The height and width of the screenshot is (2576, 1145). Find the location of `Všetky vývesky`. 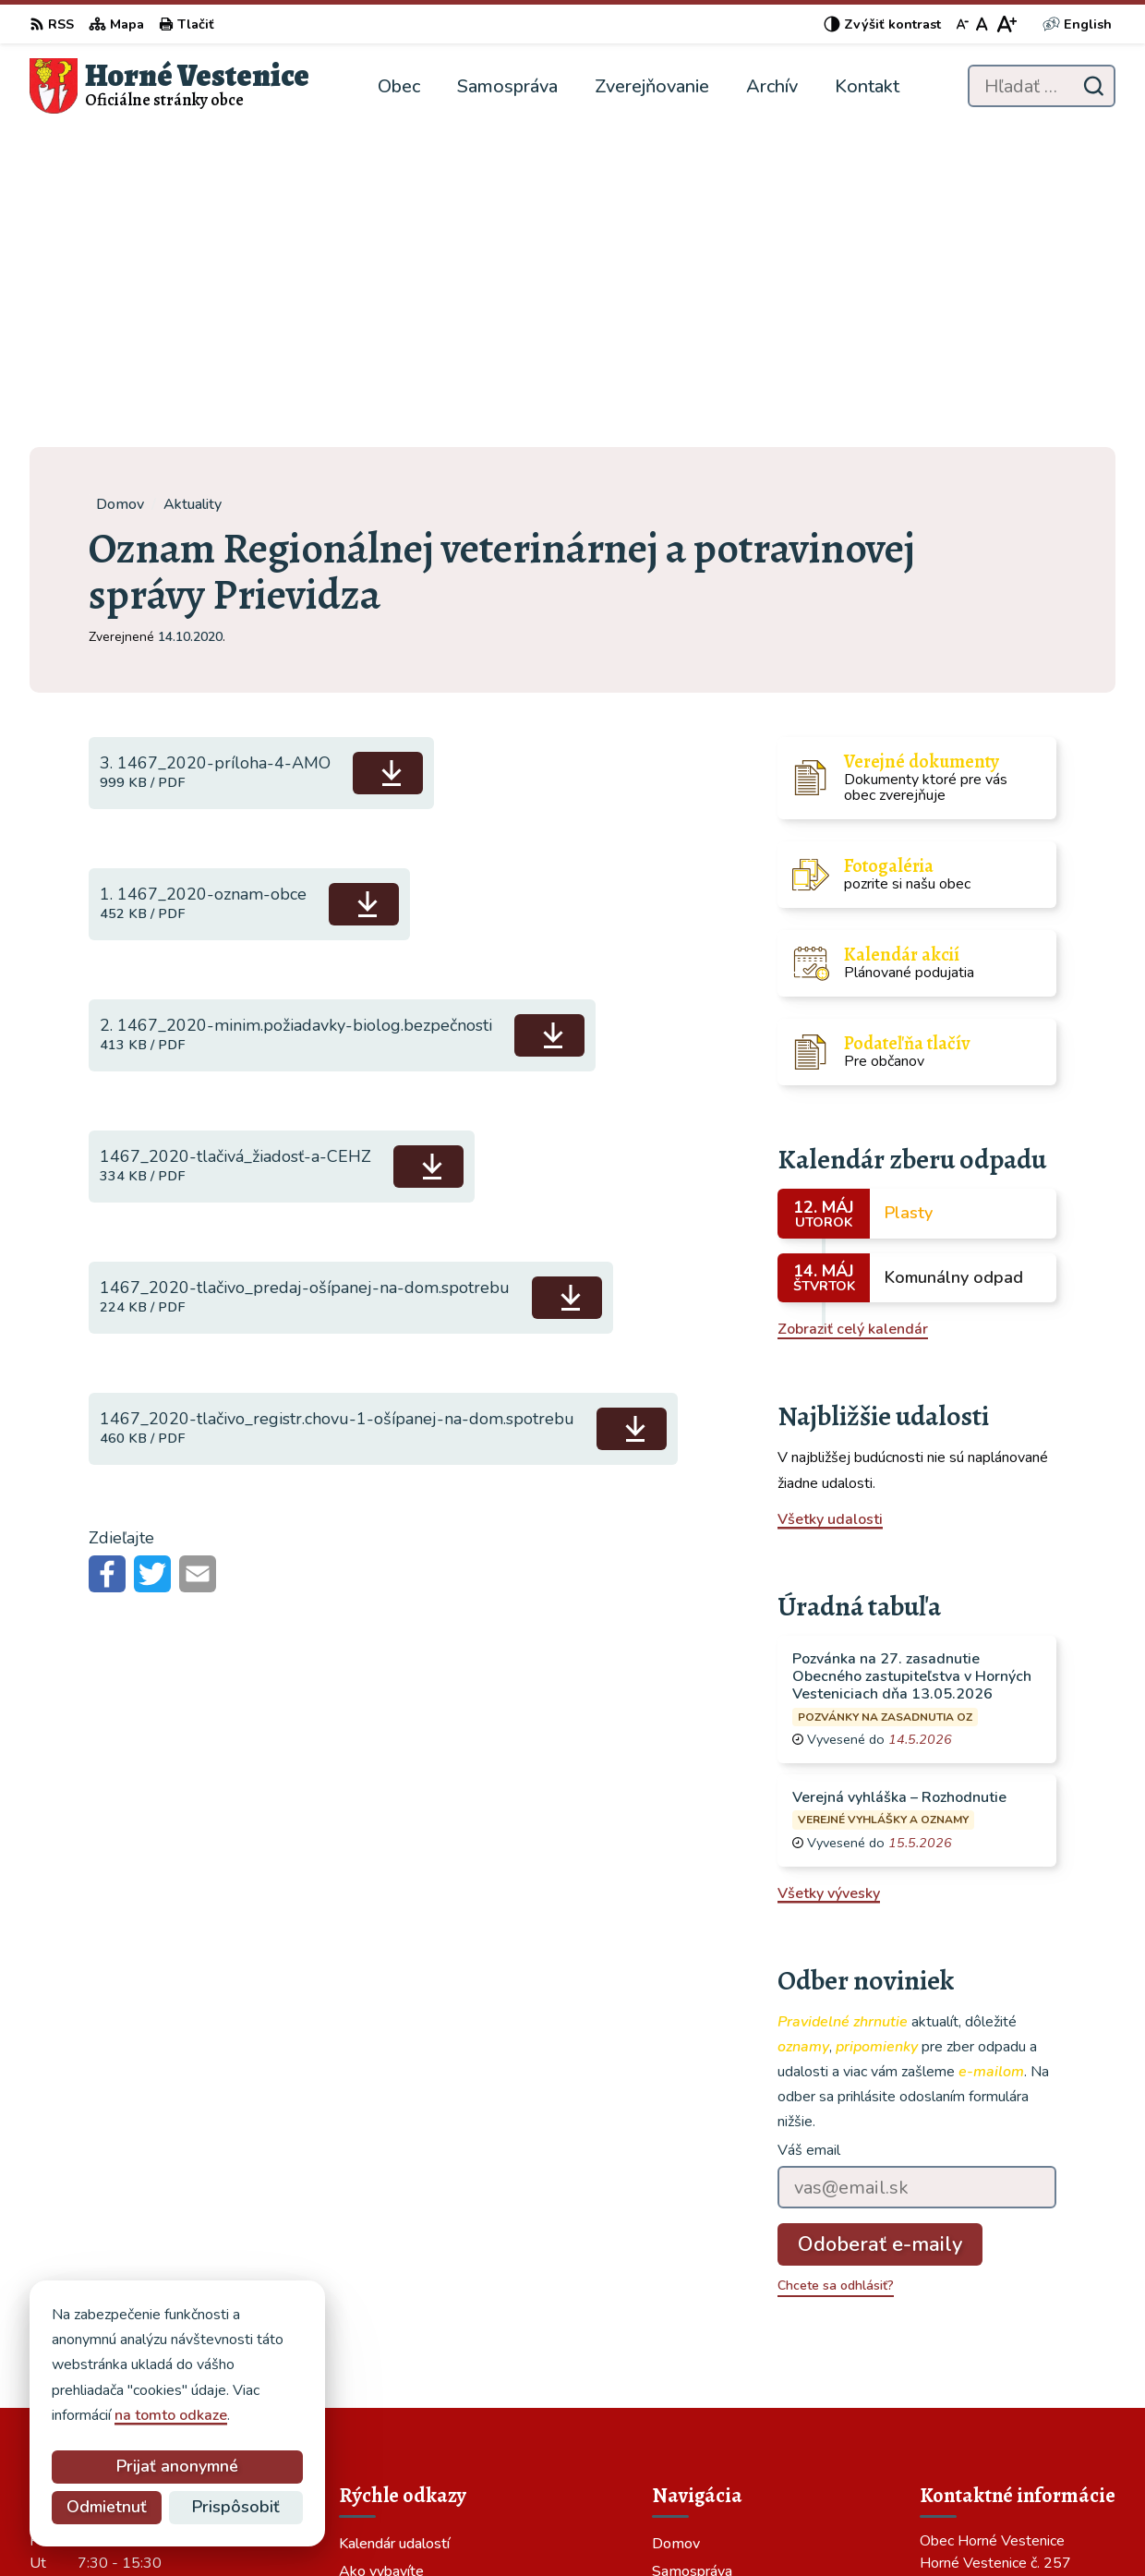

Všetky vývesky is located at coordinates (828, 1574).